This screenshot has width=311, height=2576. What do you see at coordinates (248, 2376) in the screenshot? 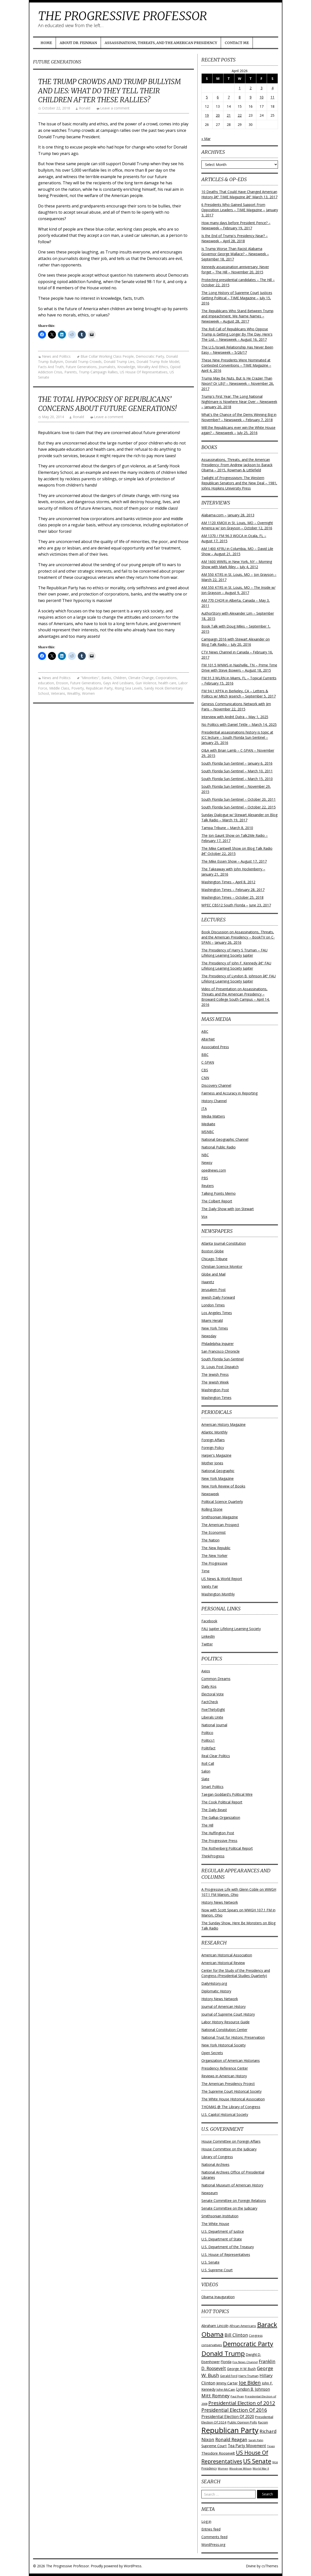
I see `Harry Truman [Harry Truman (418 items)]` at bounding box center [248, 2376].